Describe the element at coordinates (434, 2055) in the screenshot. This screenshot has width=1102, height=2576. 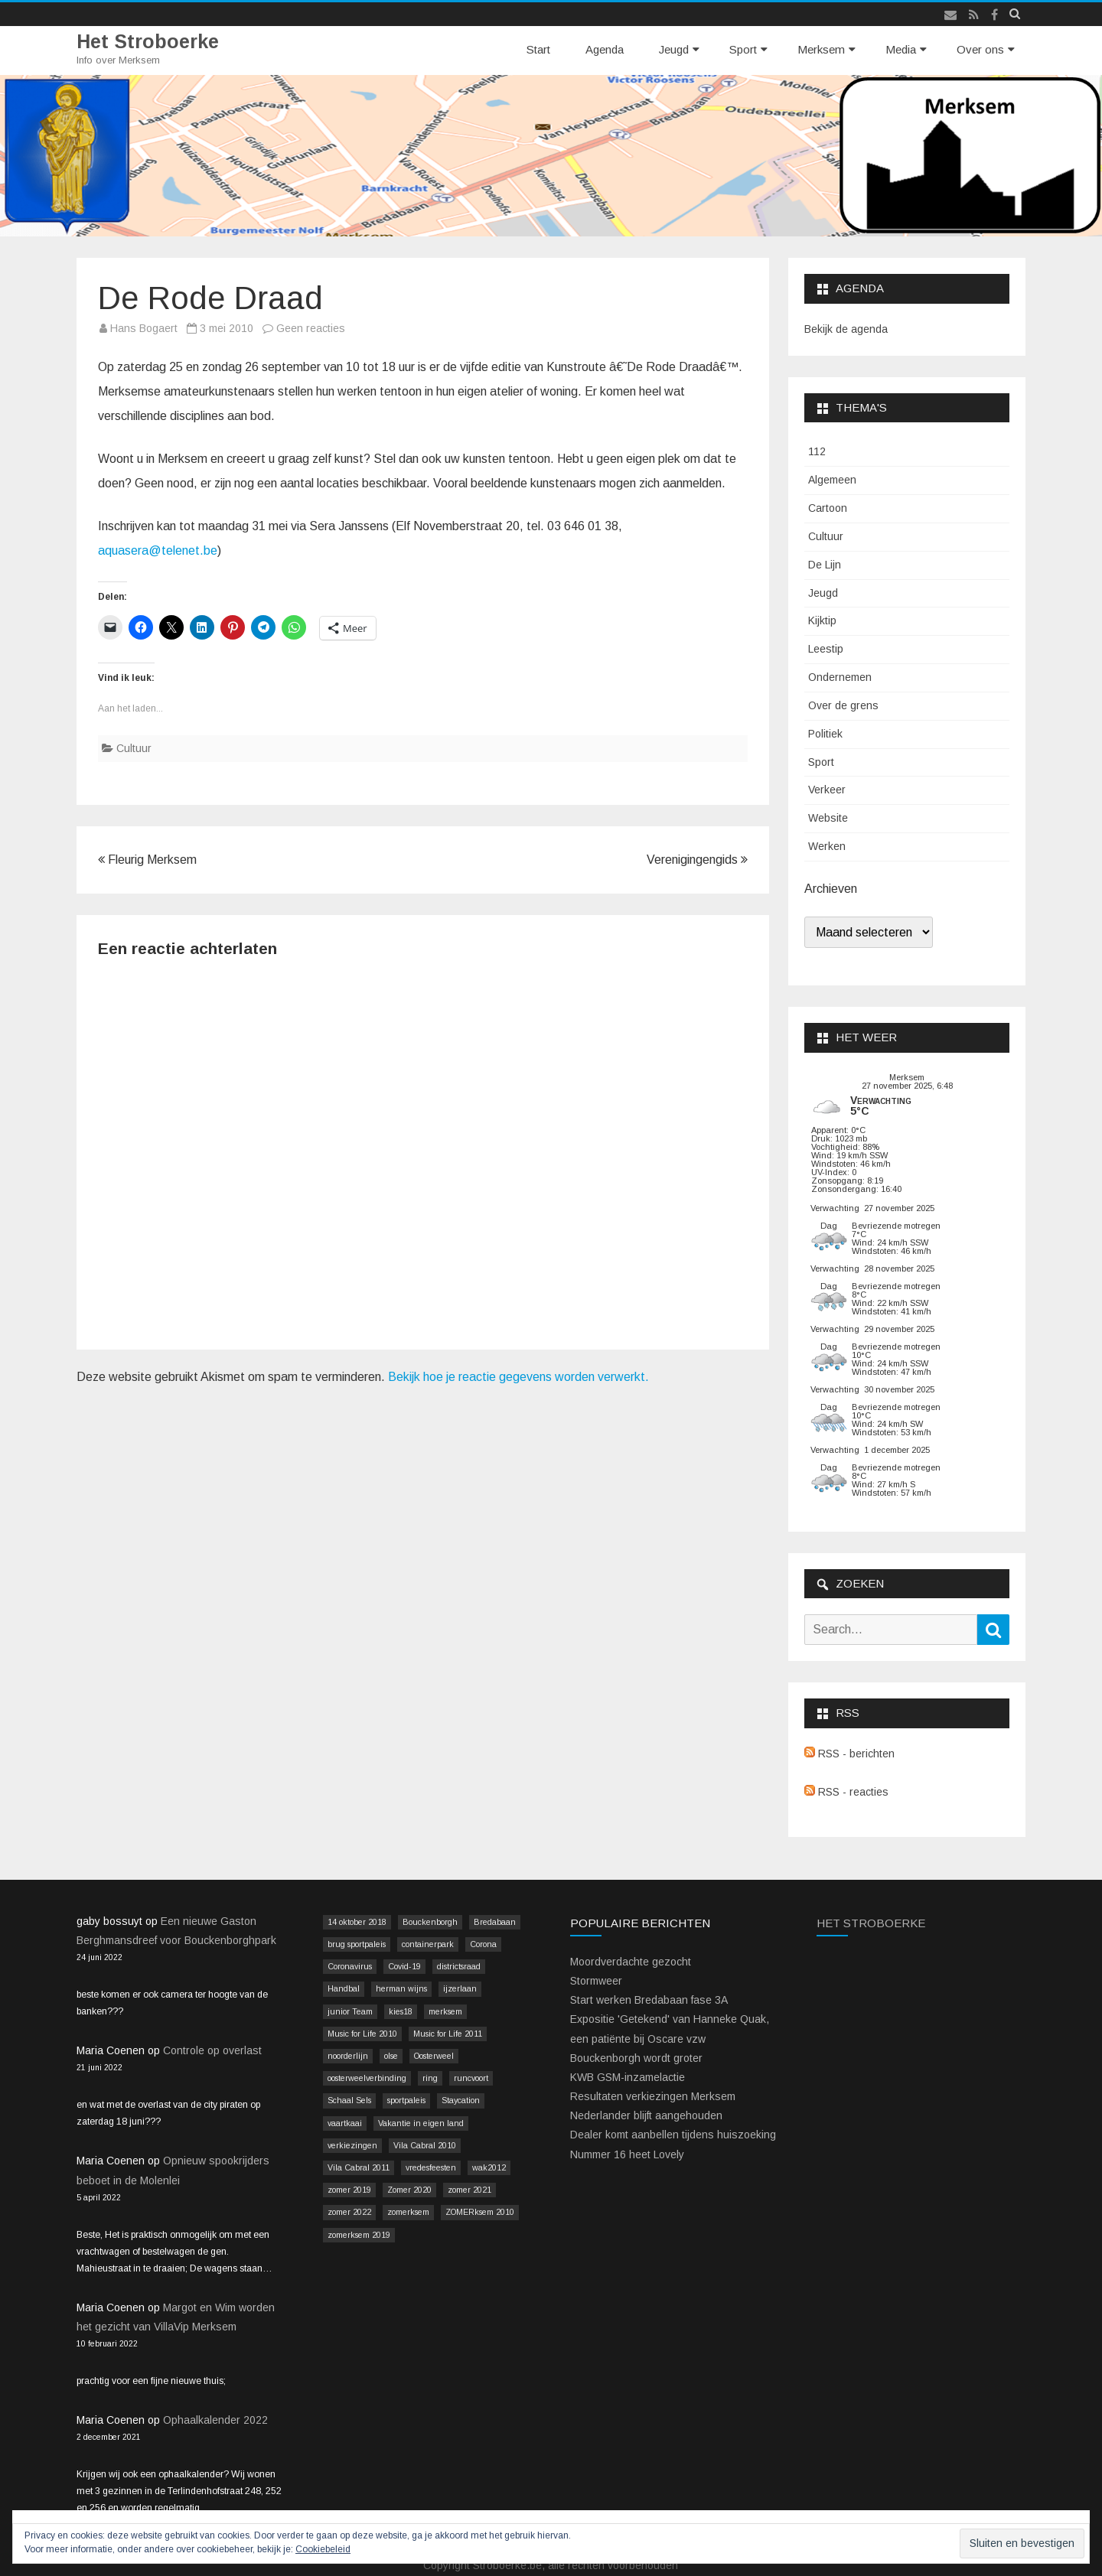
I see `Oosterweel [Oosterweel (13 items)]` at that location.